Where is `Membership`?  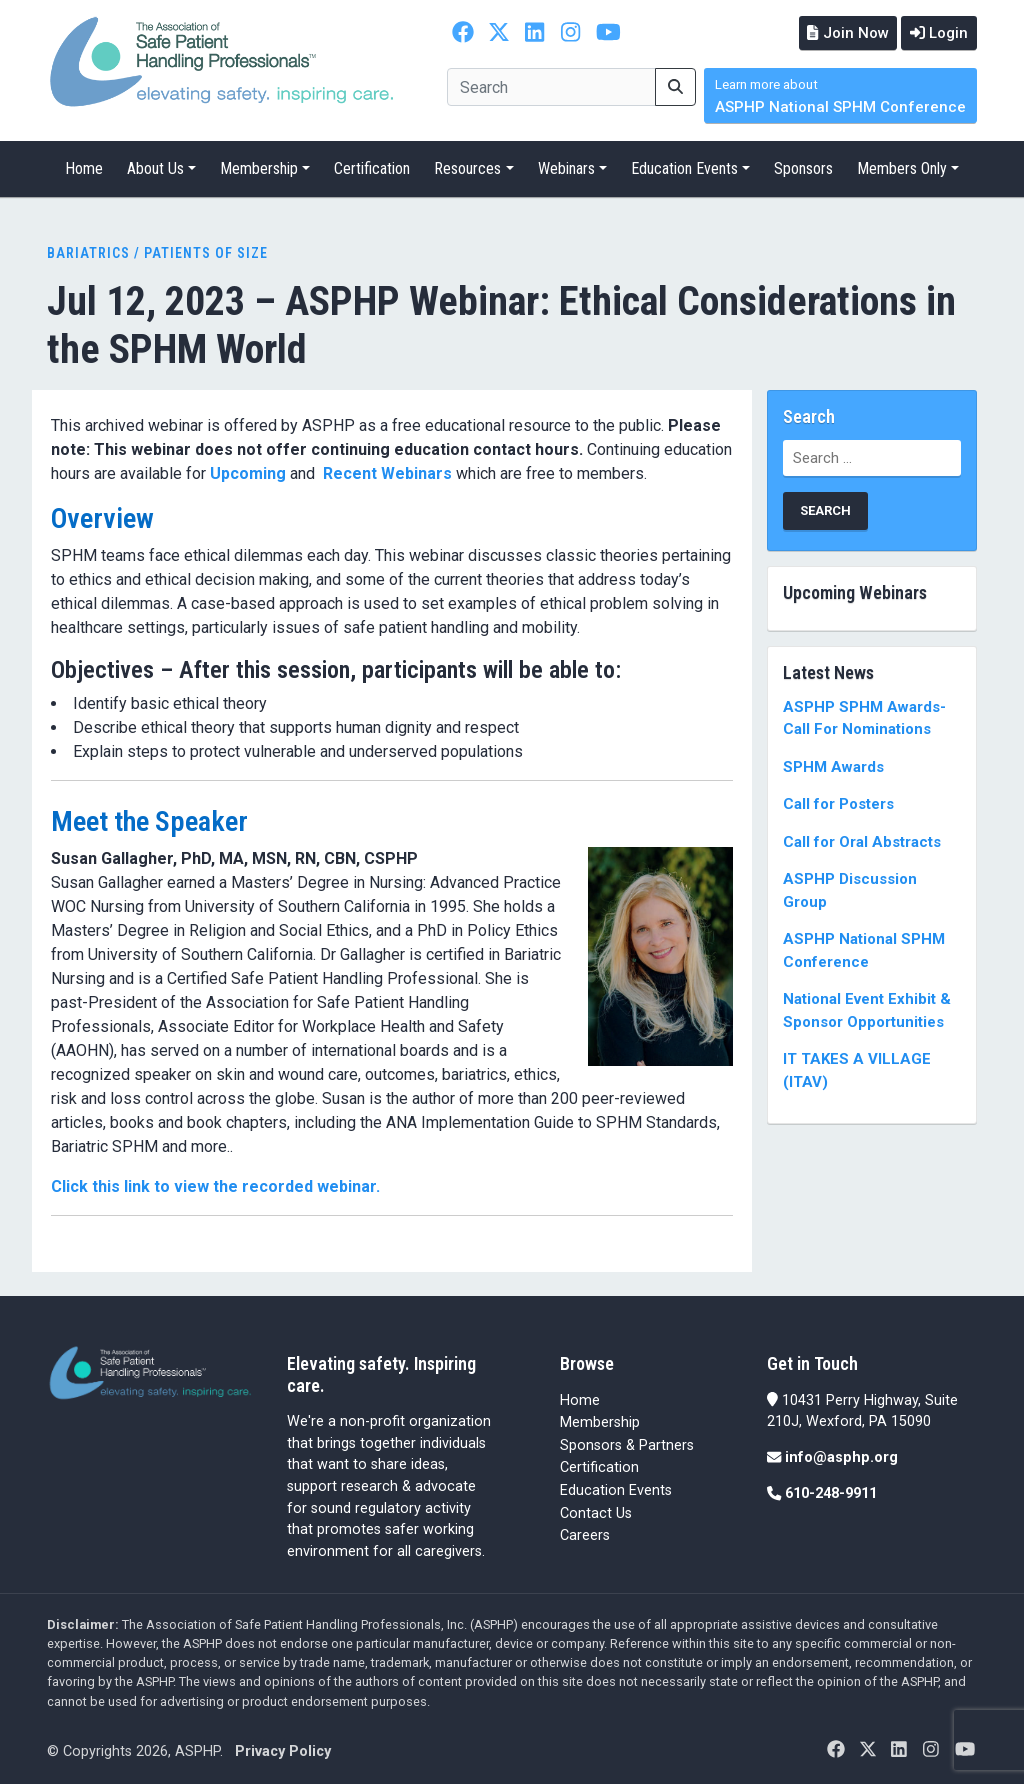
Membership is located at coordinates (259, 167).